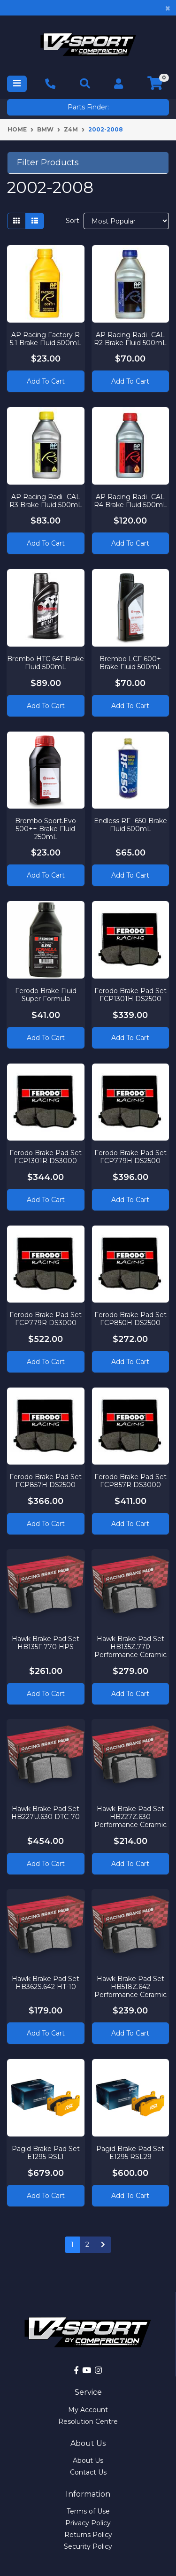 This screenshot has height=2576, width=176. Describe the element at coordinates (45, 1643) in the screenshot. I see `Hawk Brake Pad Set HB135F.770 HPS` at that location.